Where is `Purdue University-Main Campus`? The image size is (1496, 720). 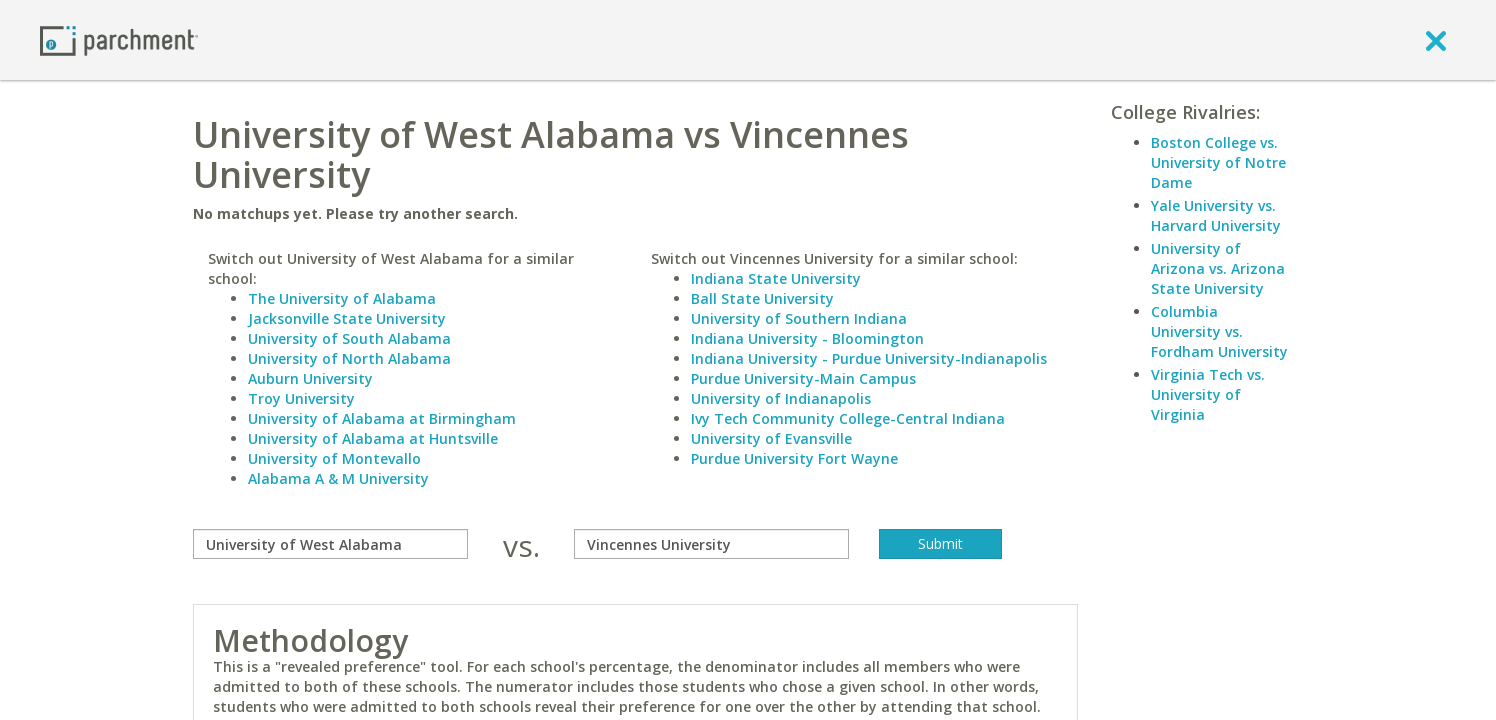
Purdue University-Main Campus is located at coordinates (803, 378).